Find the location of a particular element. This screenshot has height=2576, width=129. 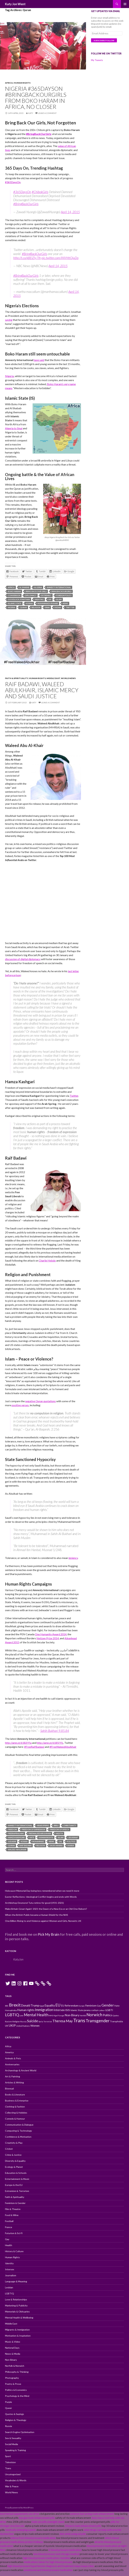

Intersex [Intersex (15 items)] is located at coordinates (59, 2010).